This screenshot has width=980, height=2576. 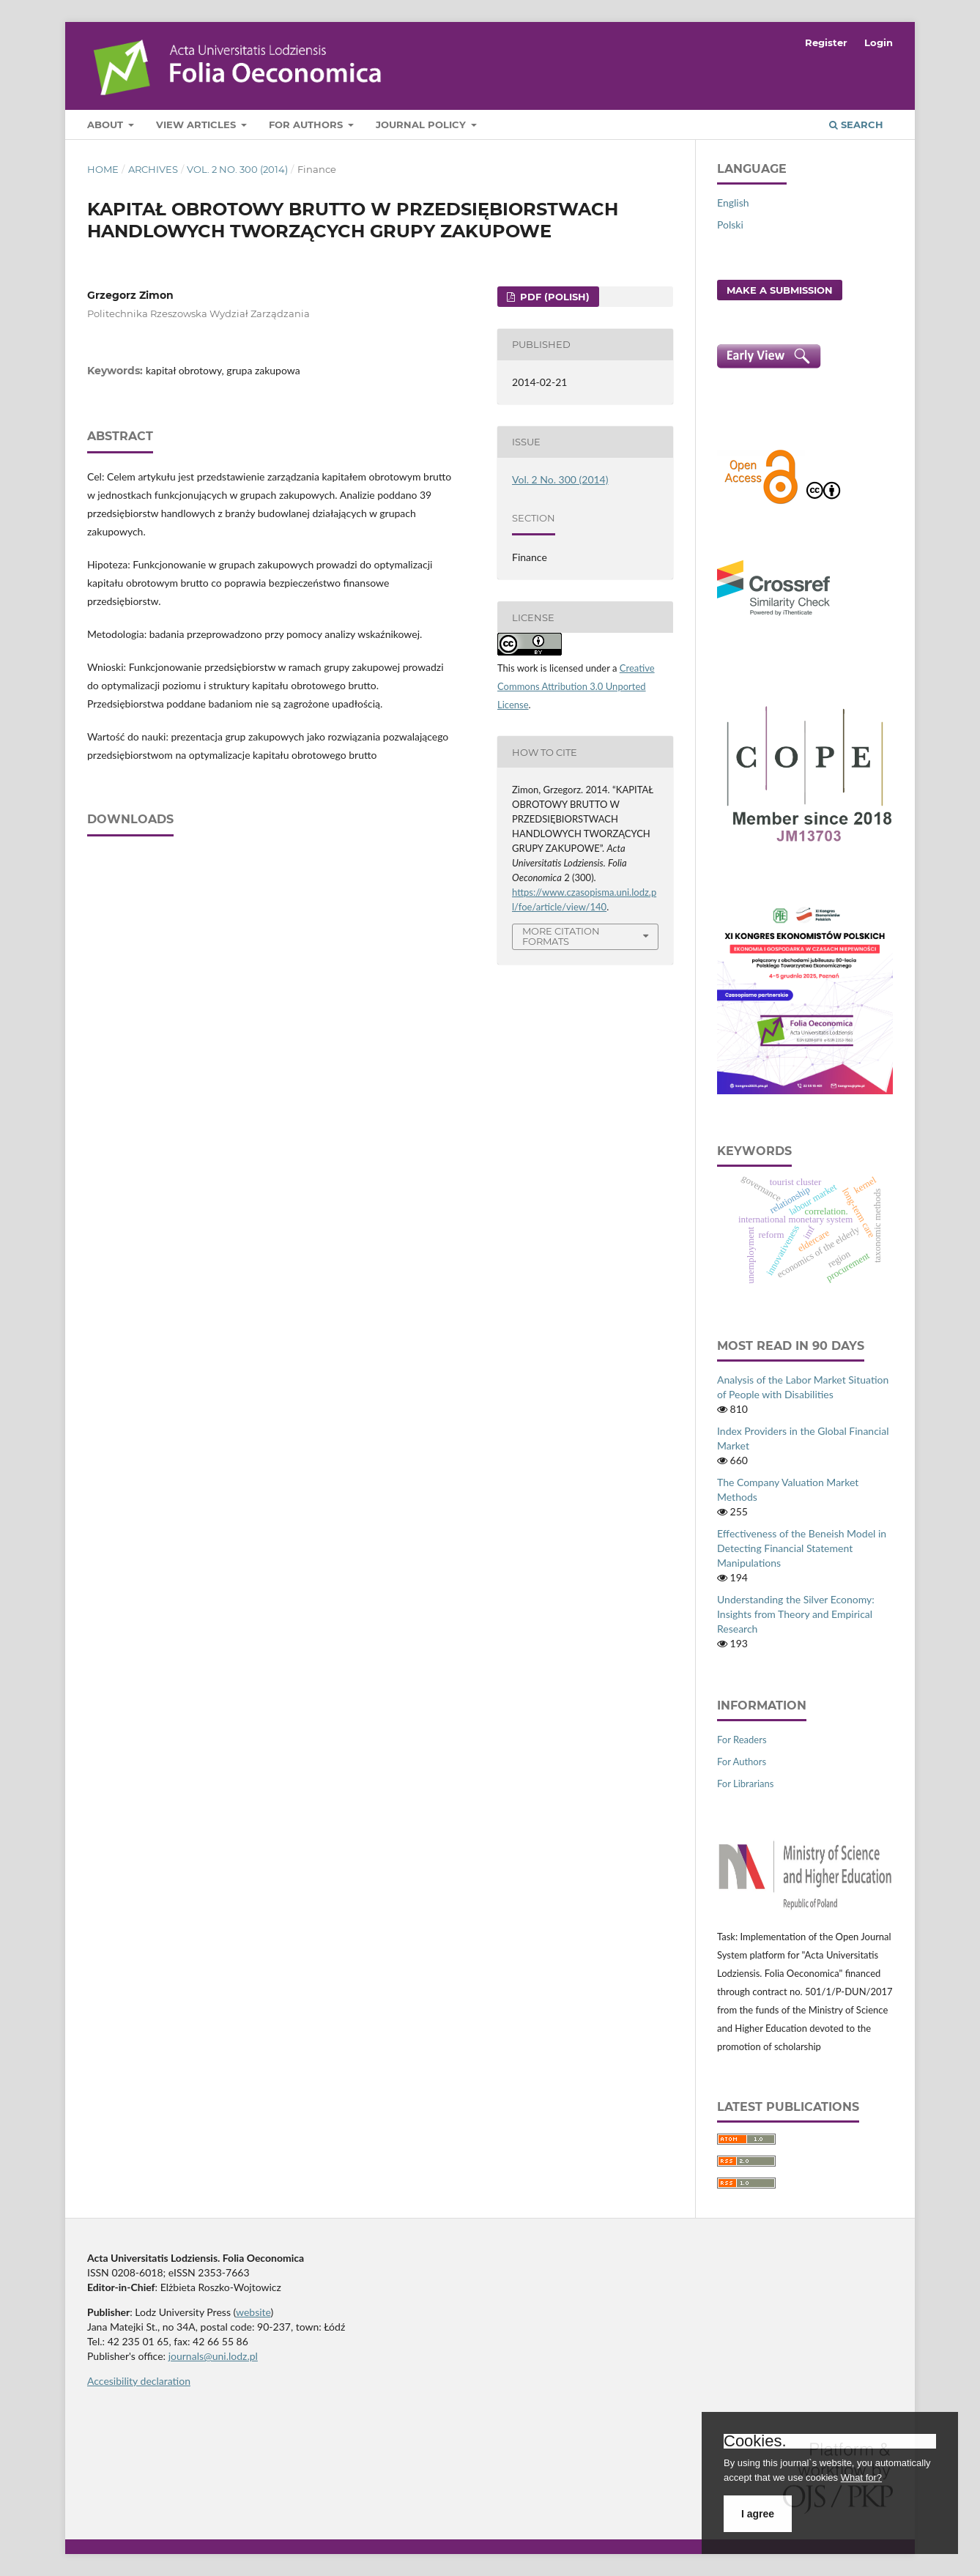 I want to click on Journal Policy, so click(x=422, y=124).